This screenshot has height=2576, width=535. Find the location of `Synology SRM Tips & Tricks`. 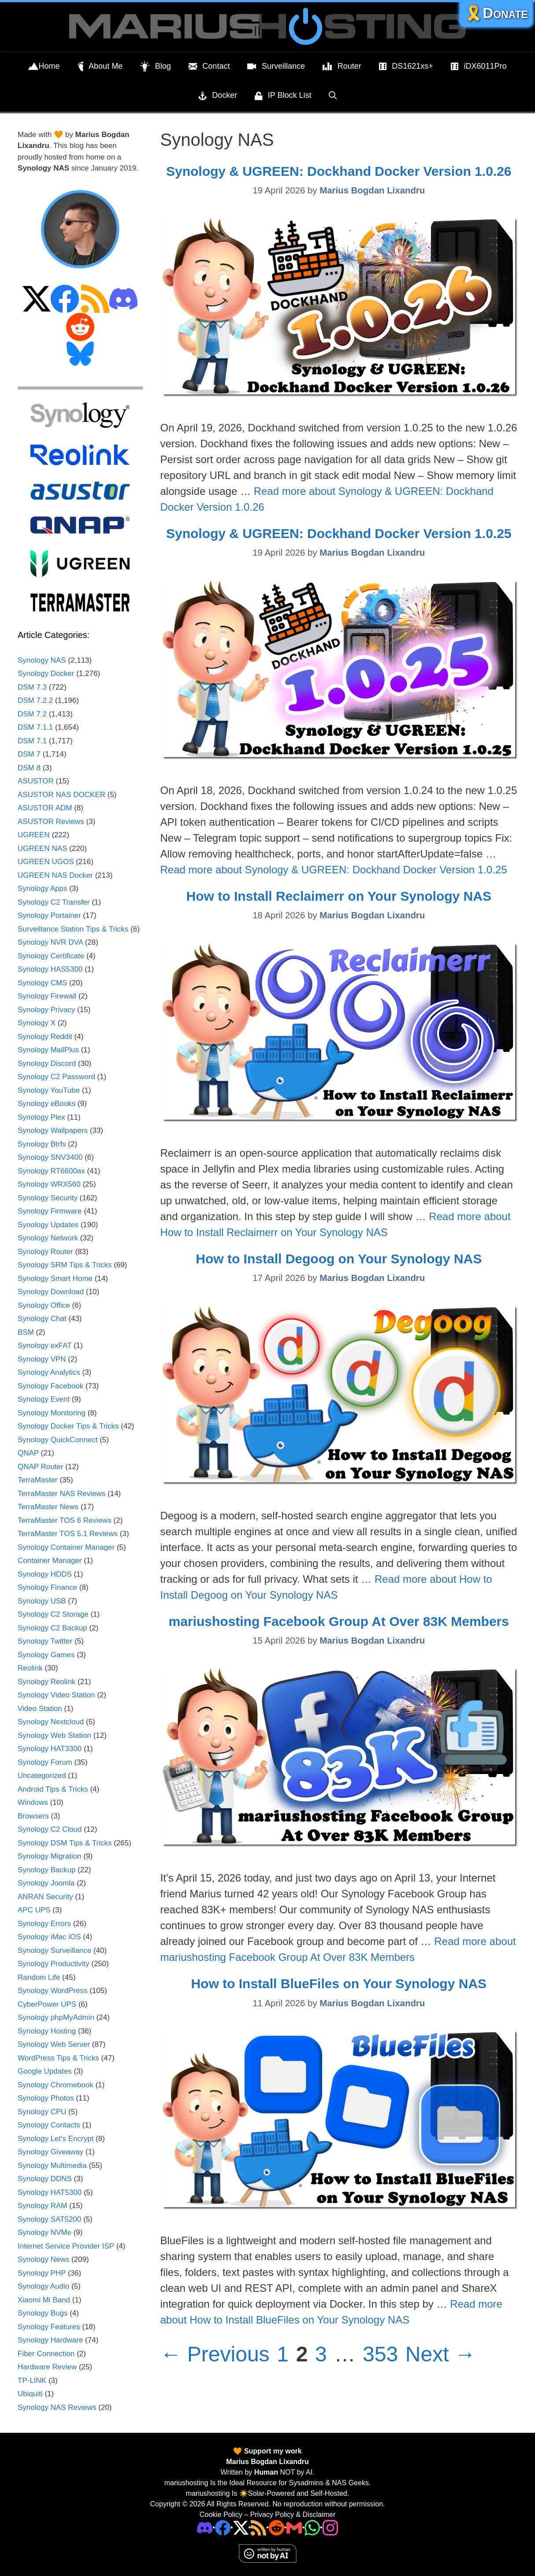

Synology SRM Tips & Tricks is located at coordinates (65, 1265).